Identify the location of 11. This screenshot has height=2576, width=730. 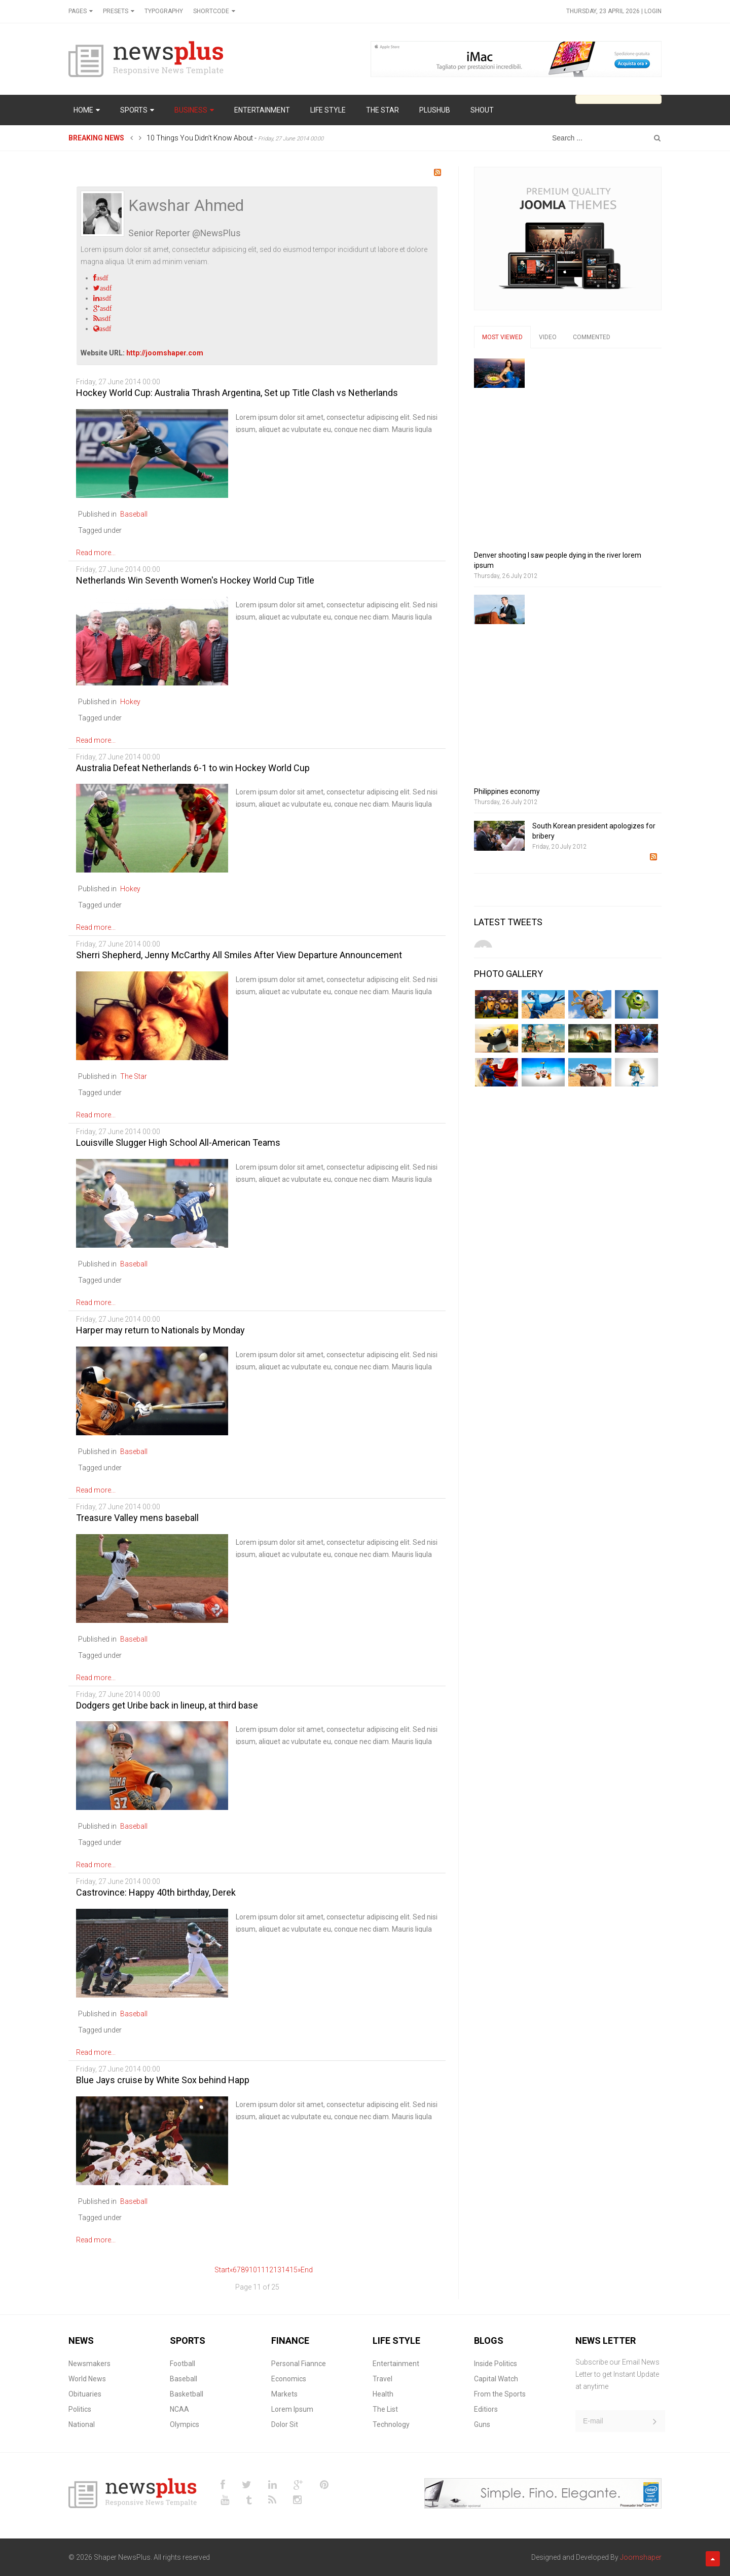
(261, 2270).